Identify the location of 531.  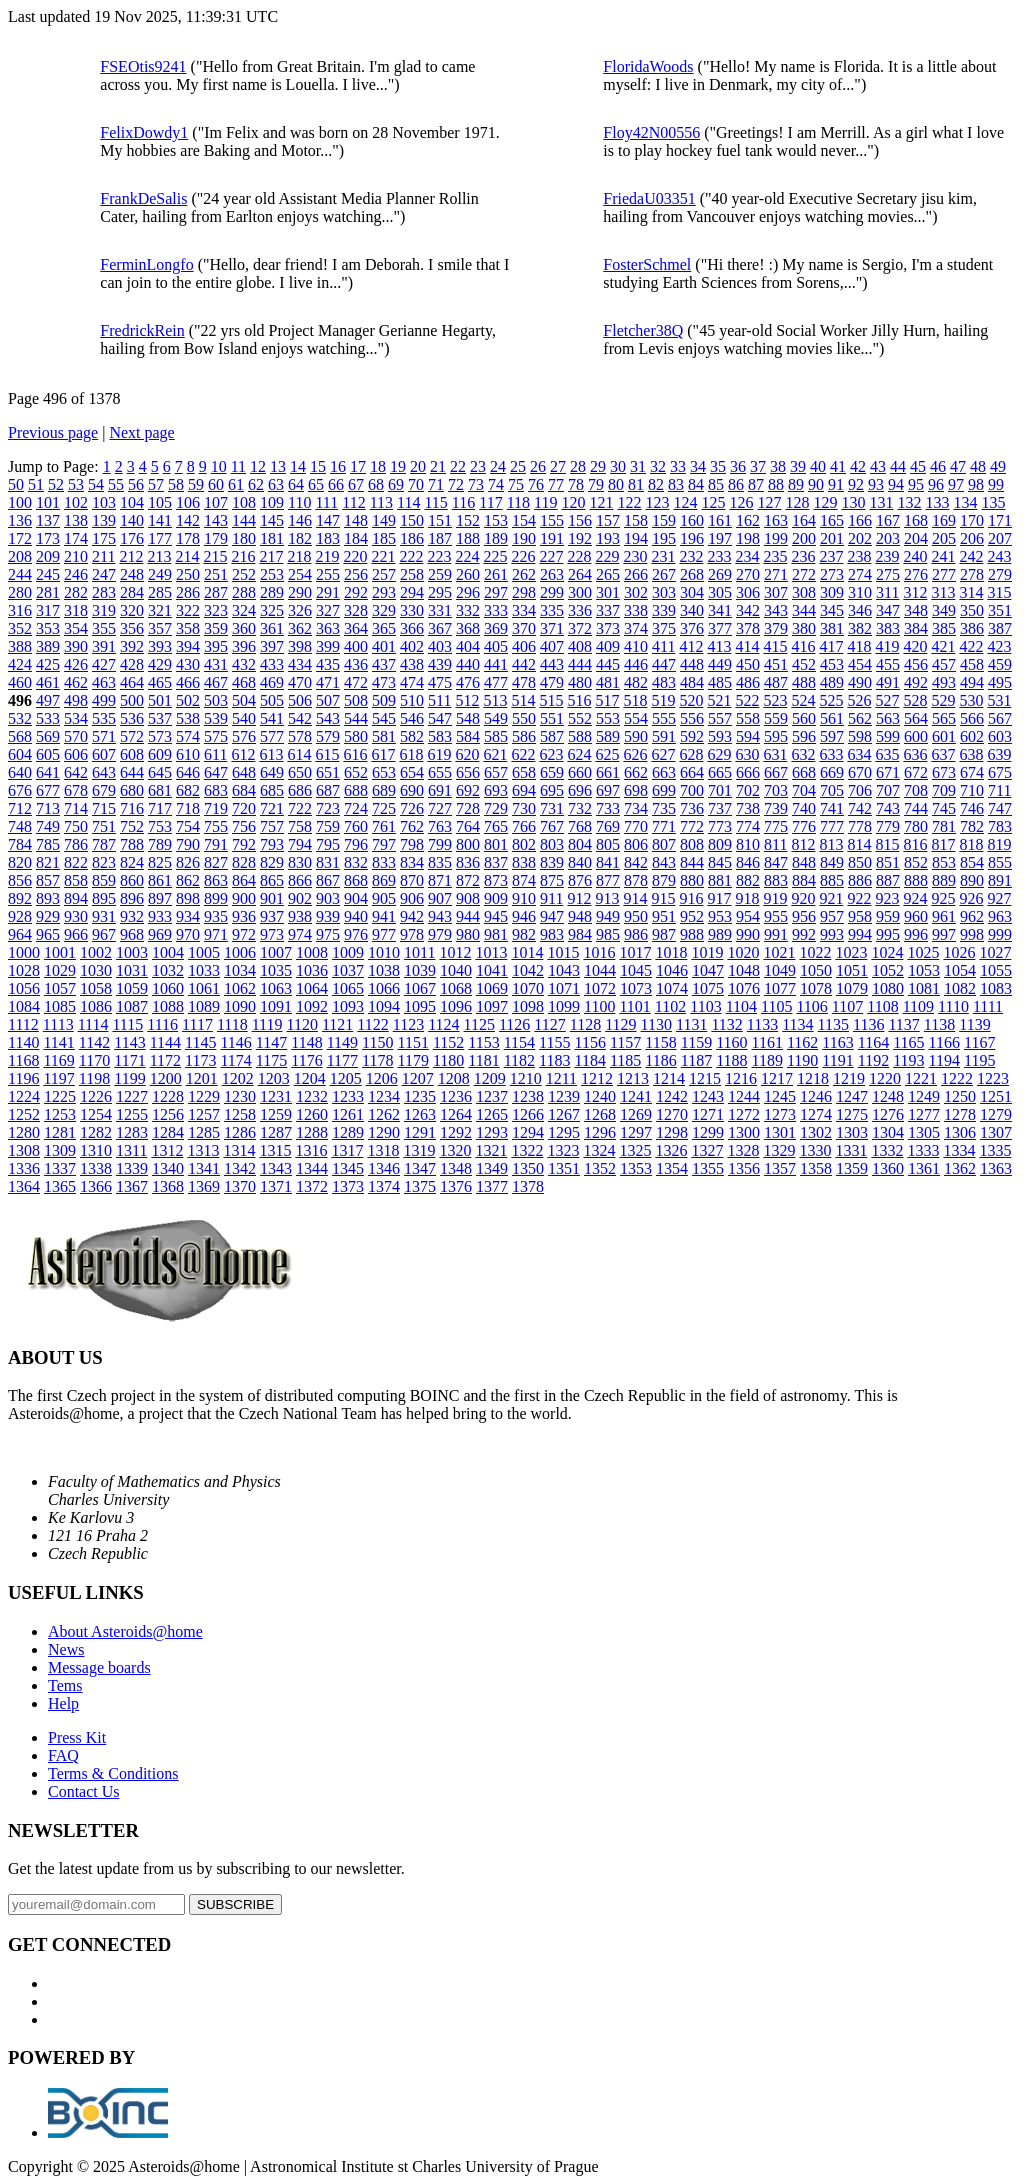
(999, 700).